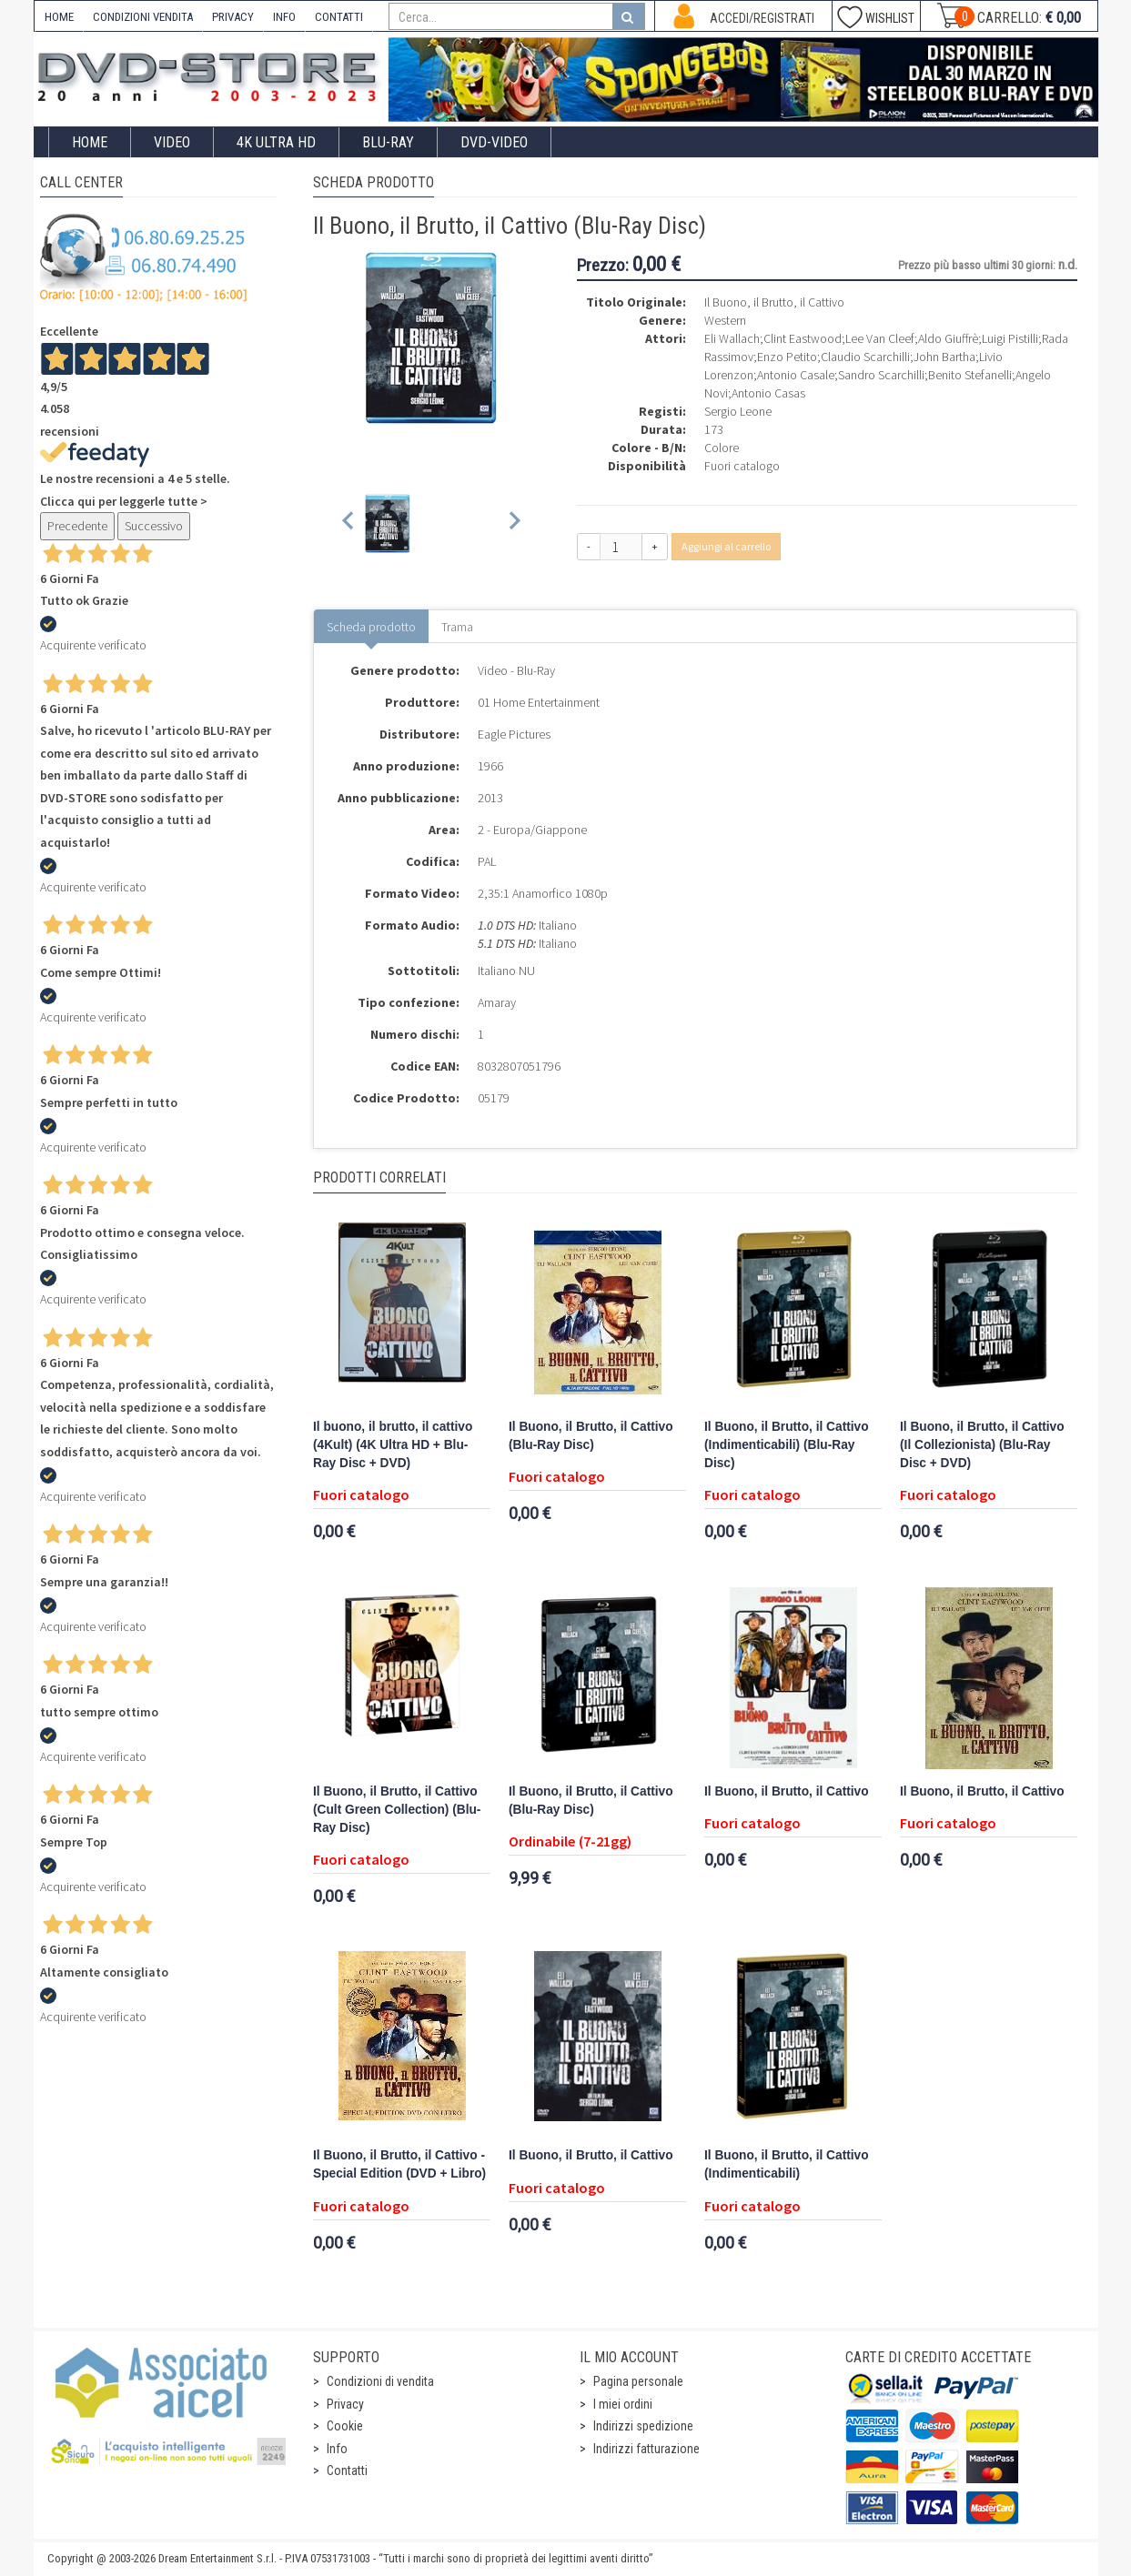 This screenshot has height=2576, width=1131. Describe the element at coordinates (638, 2381) in the screenshot. I see `Pagina personale` at that location.